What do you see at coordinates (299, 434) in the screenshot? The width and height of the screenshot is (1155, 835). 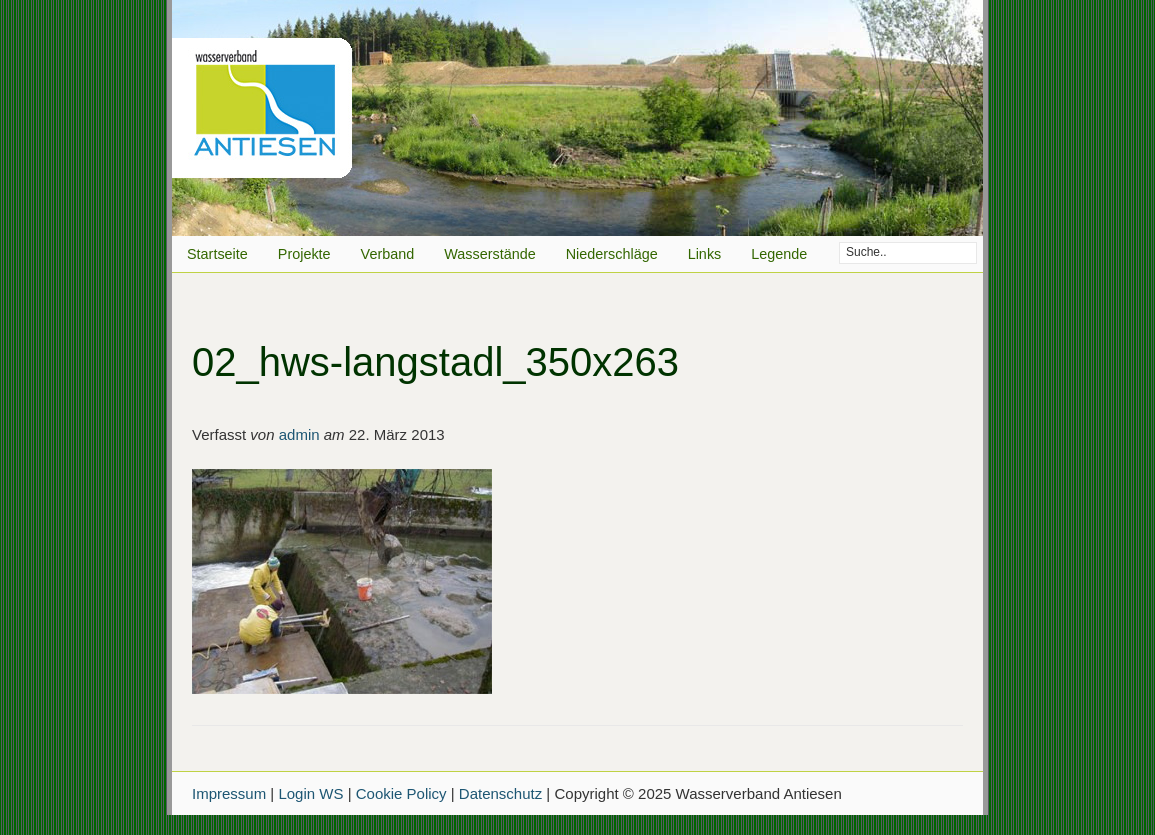 I see `admin` at bounding box center [299, 434].